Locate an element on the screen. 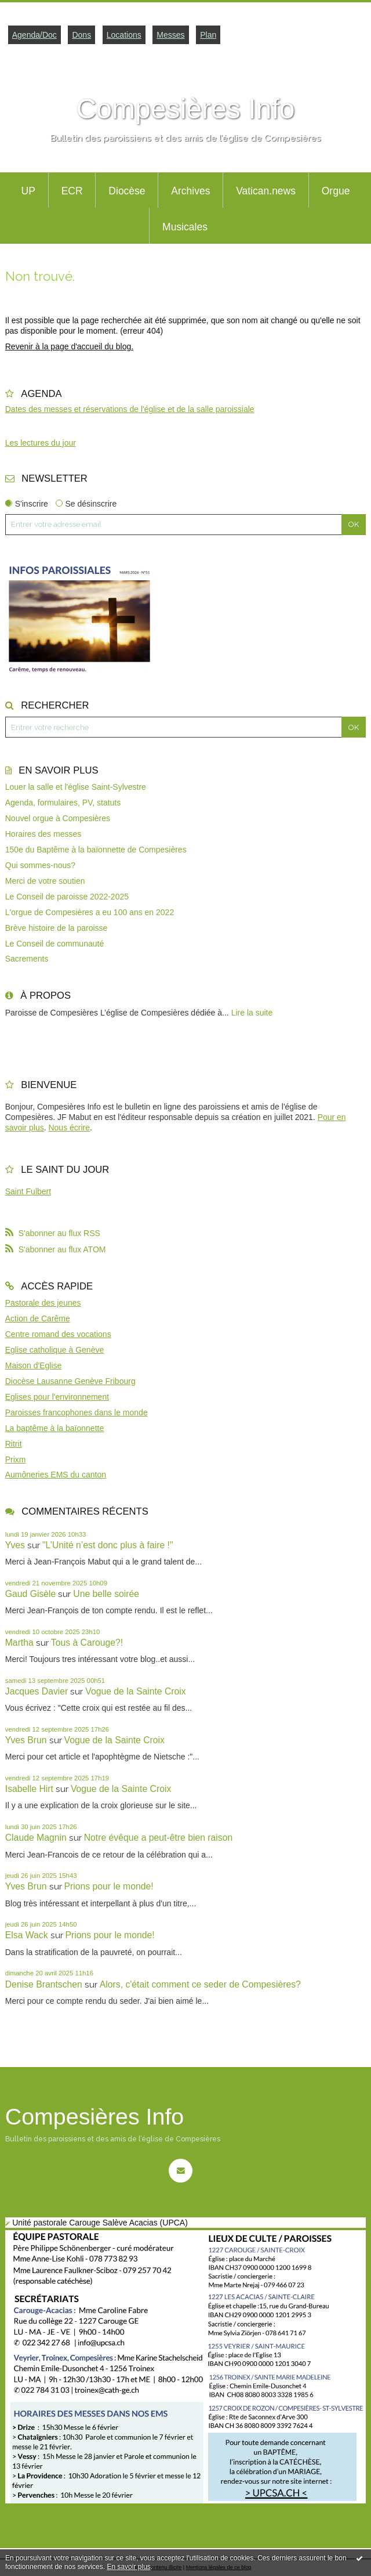  Saint Fulbert is located at coordinates (28, 1191).